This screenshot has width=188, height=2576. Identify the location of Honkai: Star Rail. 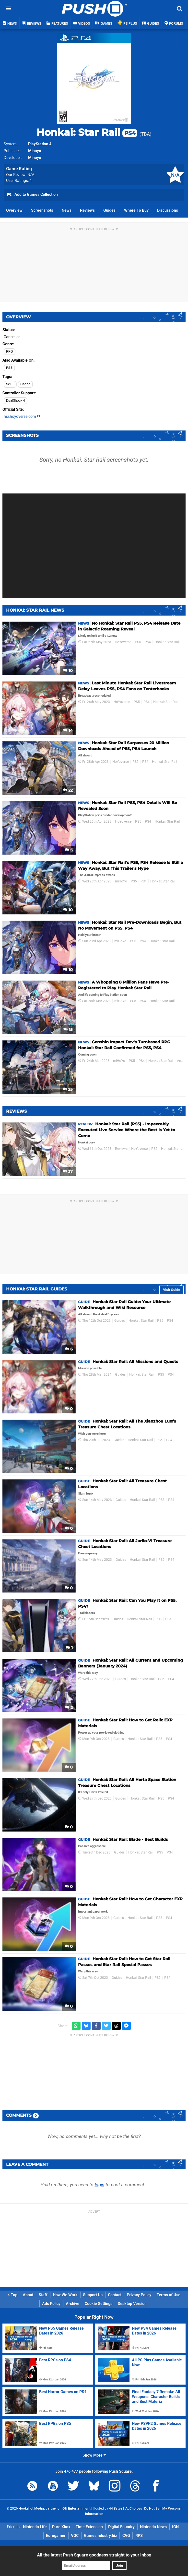
(86, 132).